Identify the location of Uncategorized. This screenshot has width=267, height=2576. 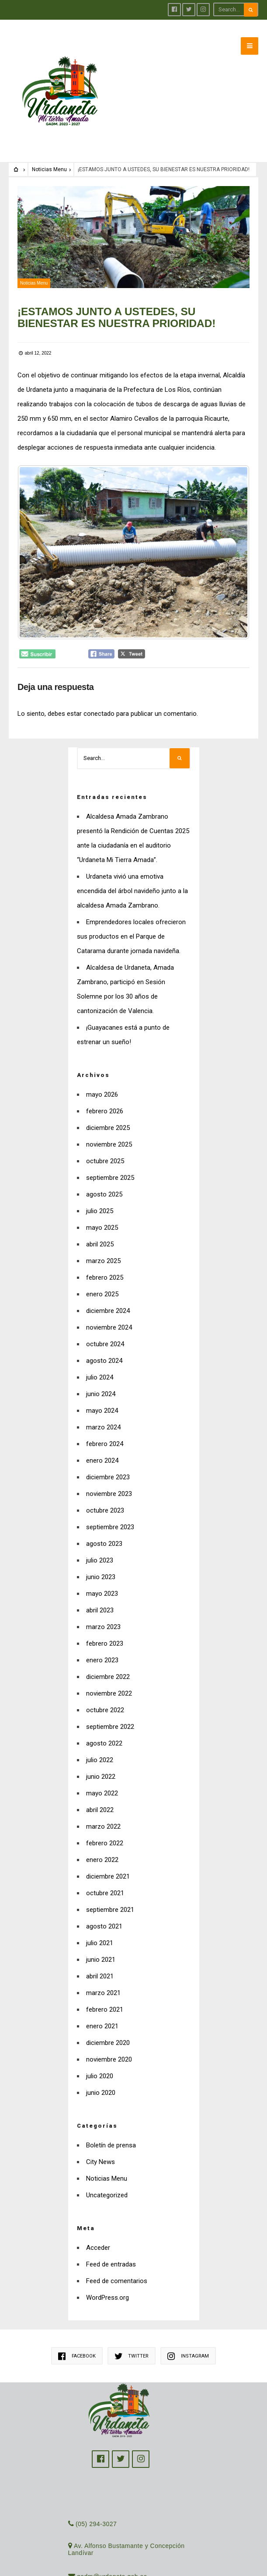
(107, 2180).